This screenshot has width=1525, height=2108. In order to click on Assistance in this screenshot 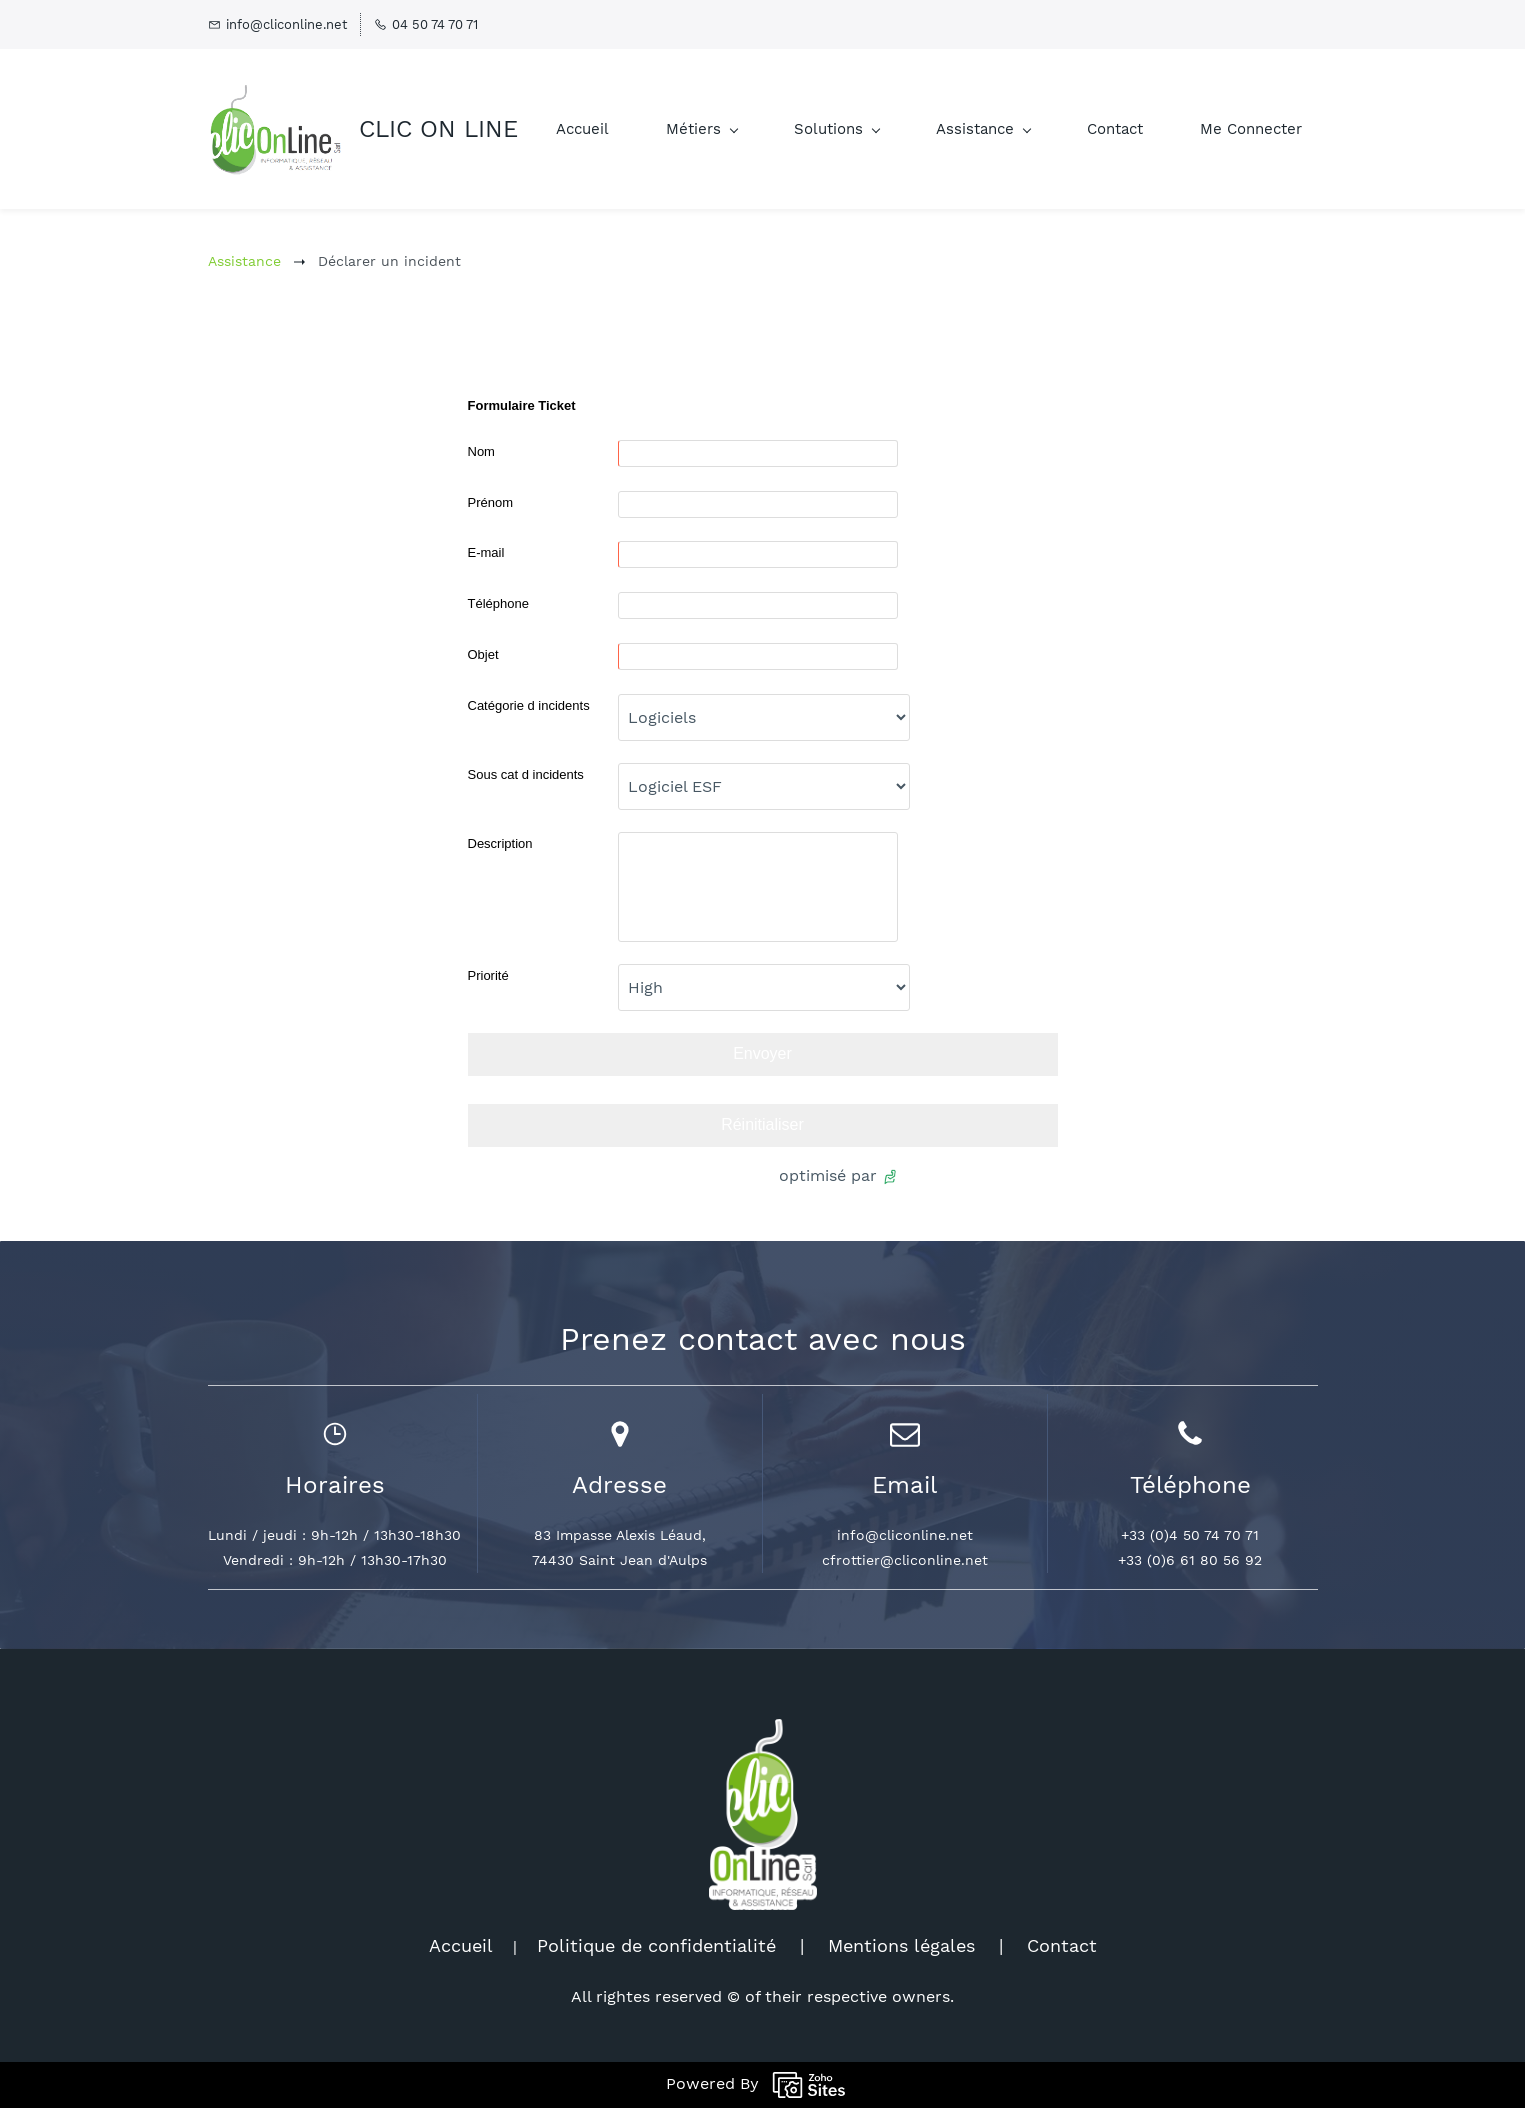, I will do `click(244, 261)`.